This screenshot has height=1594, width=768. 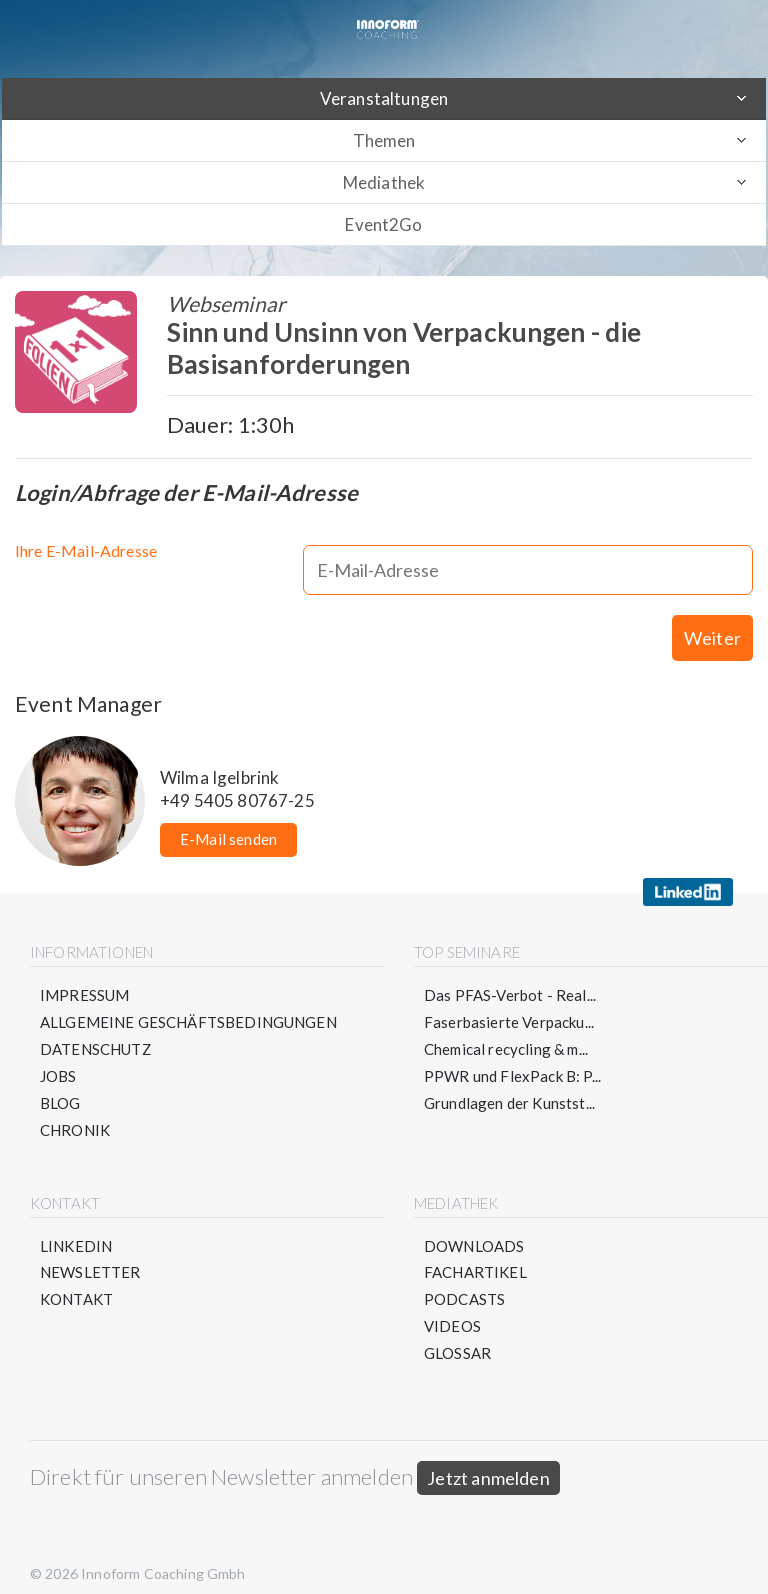 What do you see at coordinates (384, 98) in the screenshot?
I see `Veranstaltungen` at bounding box center [384, 98].